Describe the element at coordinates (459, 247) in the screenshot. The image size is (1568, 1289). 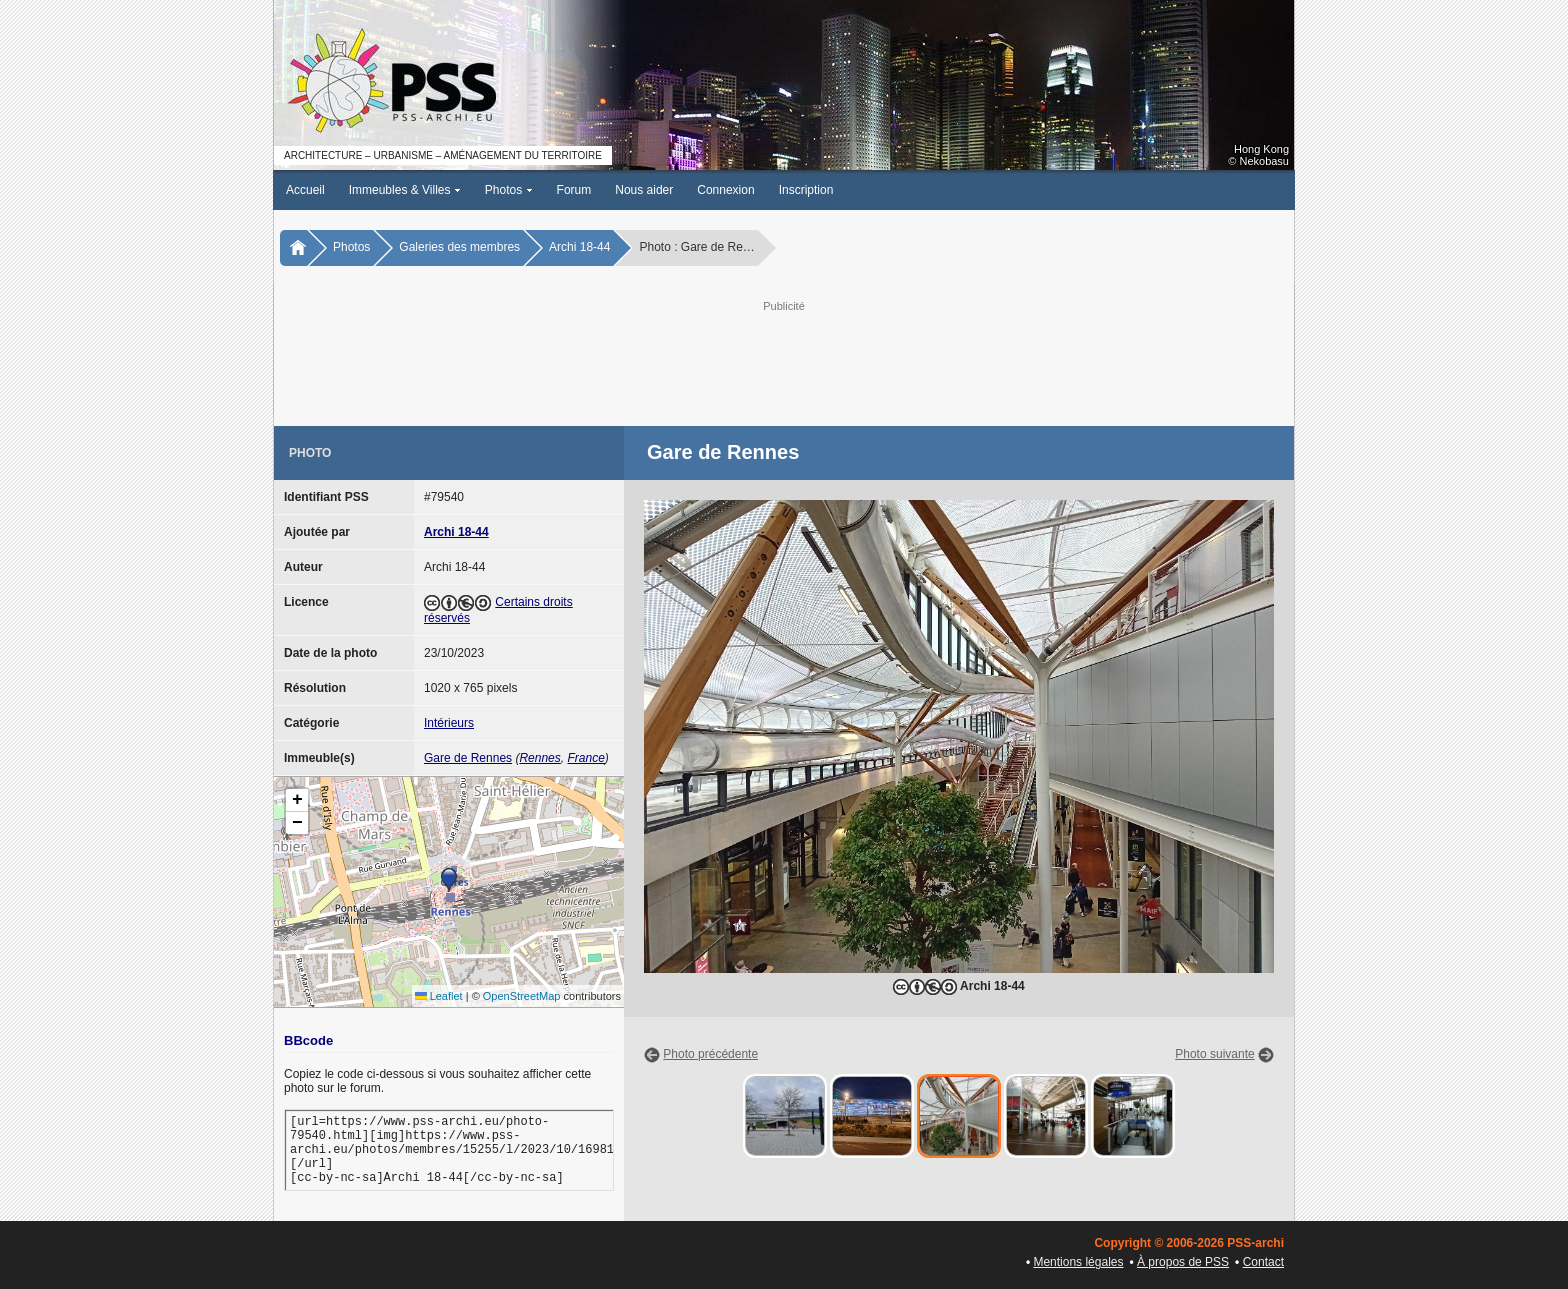
I see `Galeries des membres` at that location.